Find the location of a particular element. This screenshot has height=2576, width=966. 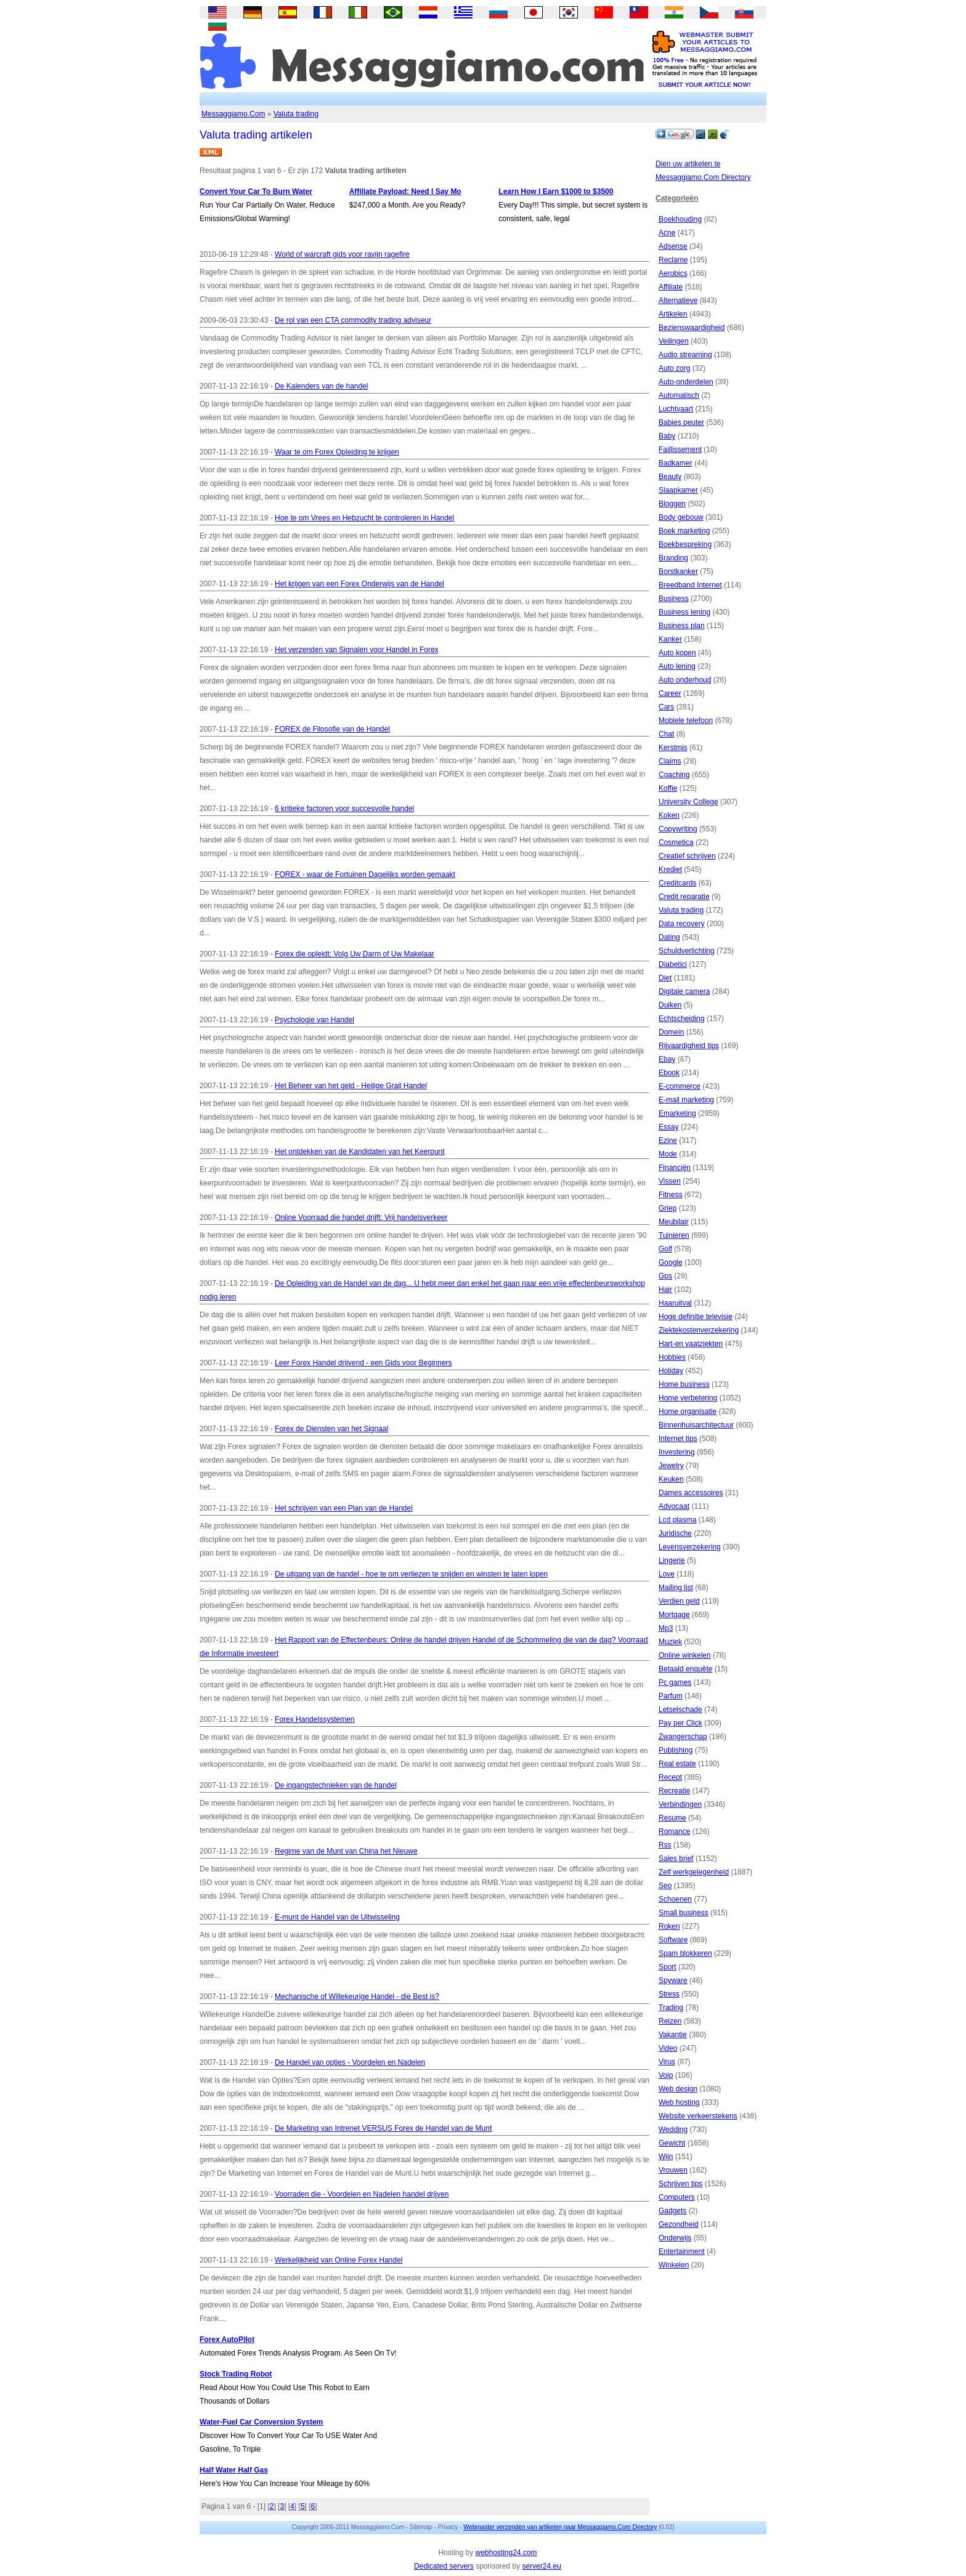

Wedding is located at coordinates (673, 2129).